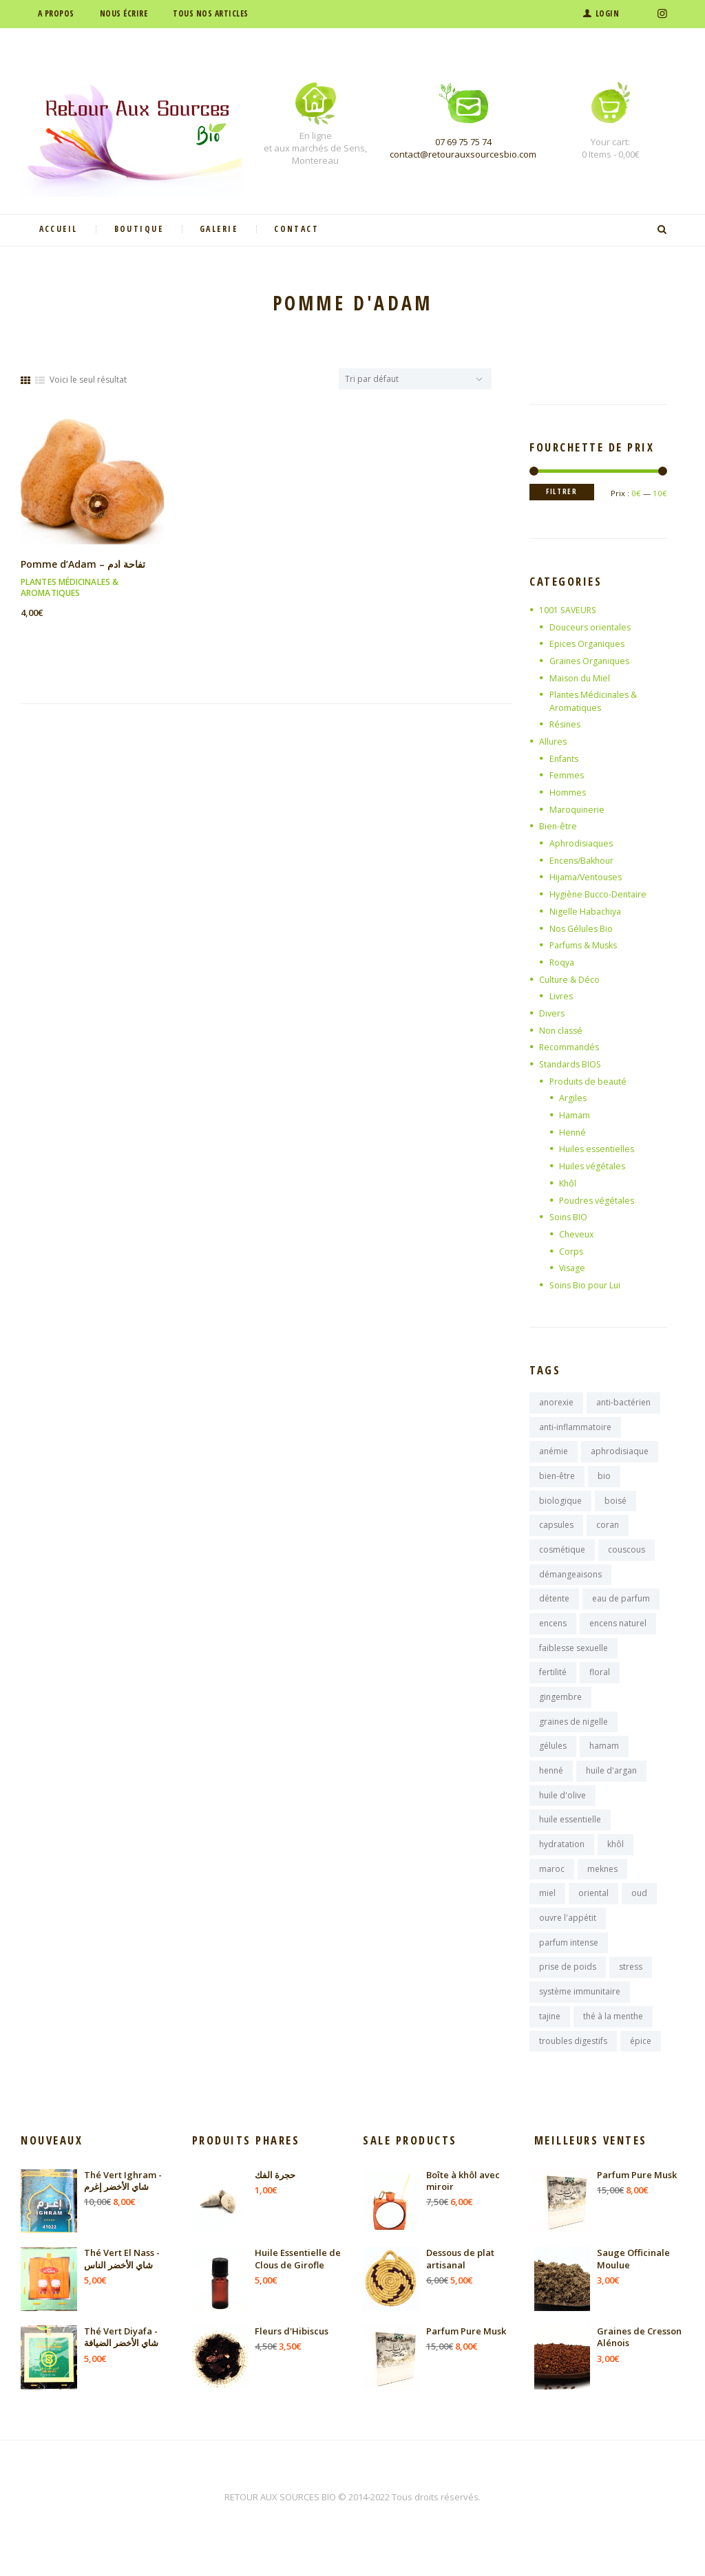 The image size is (705, 2576). What do you see at coordinates (589, 1081) in the screenshot?
I see `Produits de beauté` at bounding box center [589, 1081].